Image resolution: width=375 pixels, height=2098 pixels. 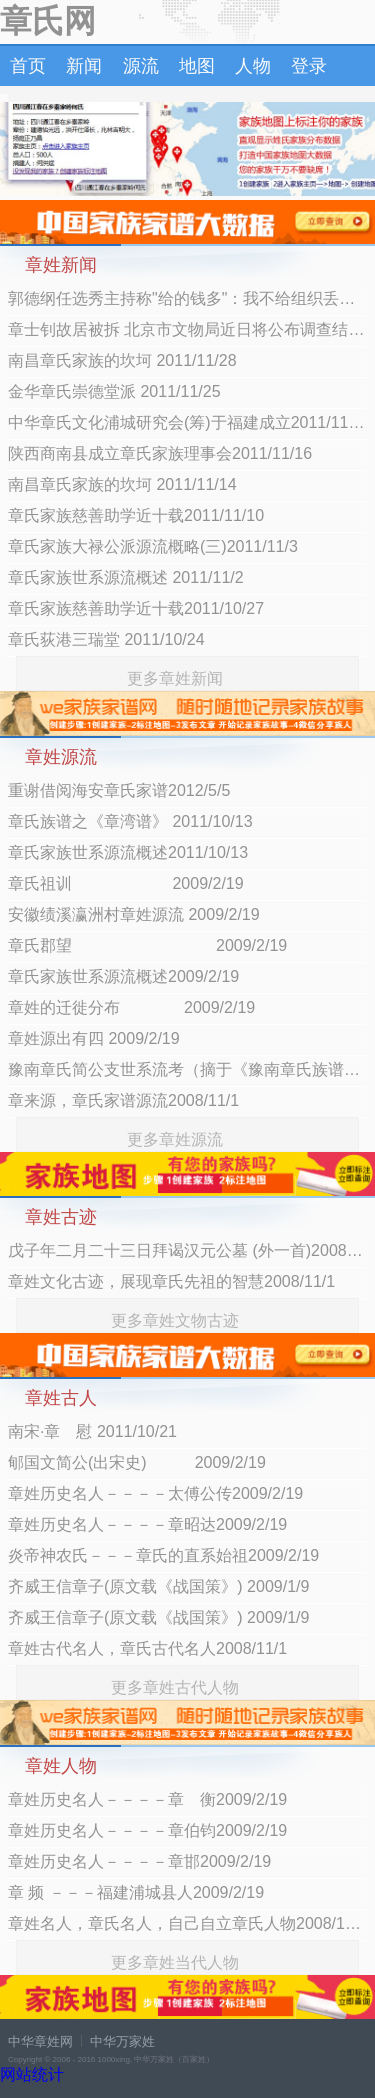 I want to click on 新闻, so click(x=84, y=66).